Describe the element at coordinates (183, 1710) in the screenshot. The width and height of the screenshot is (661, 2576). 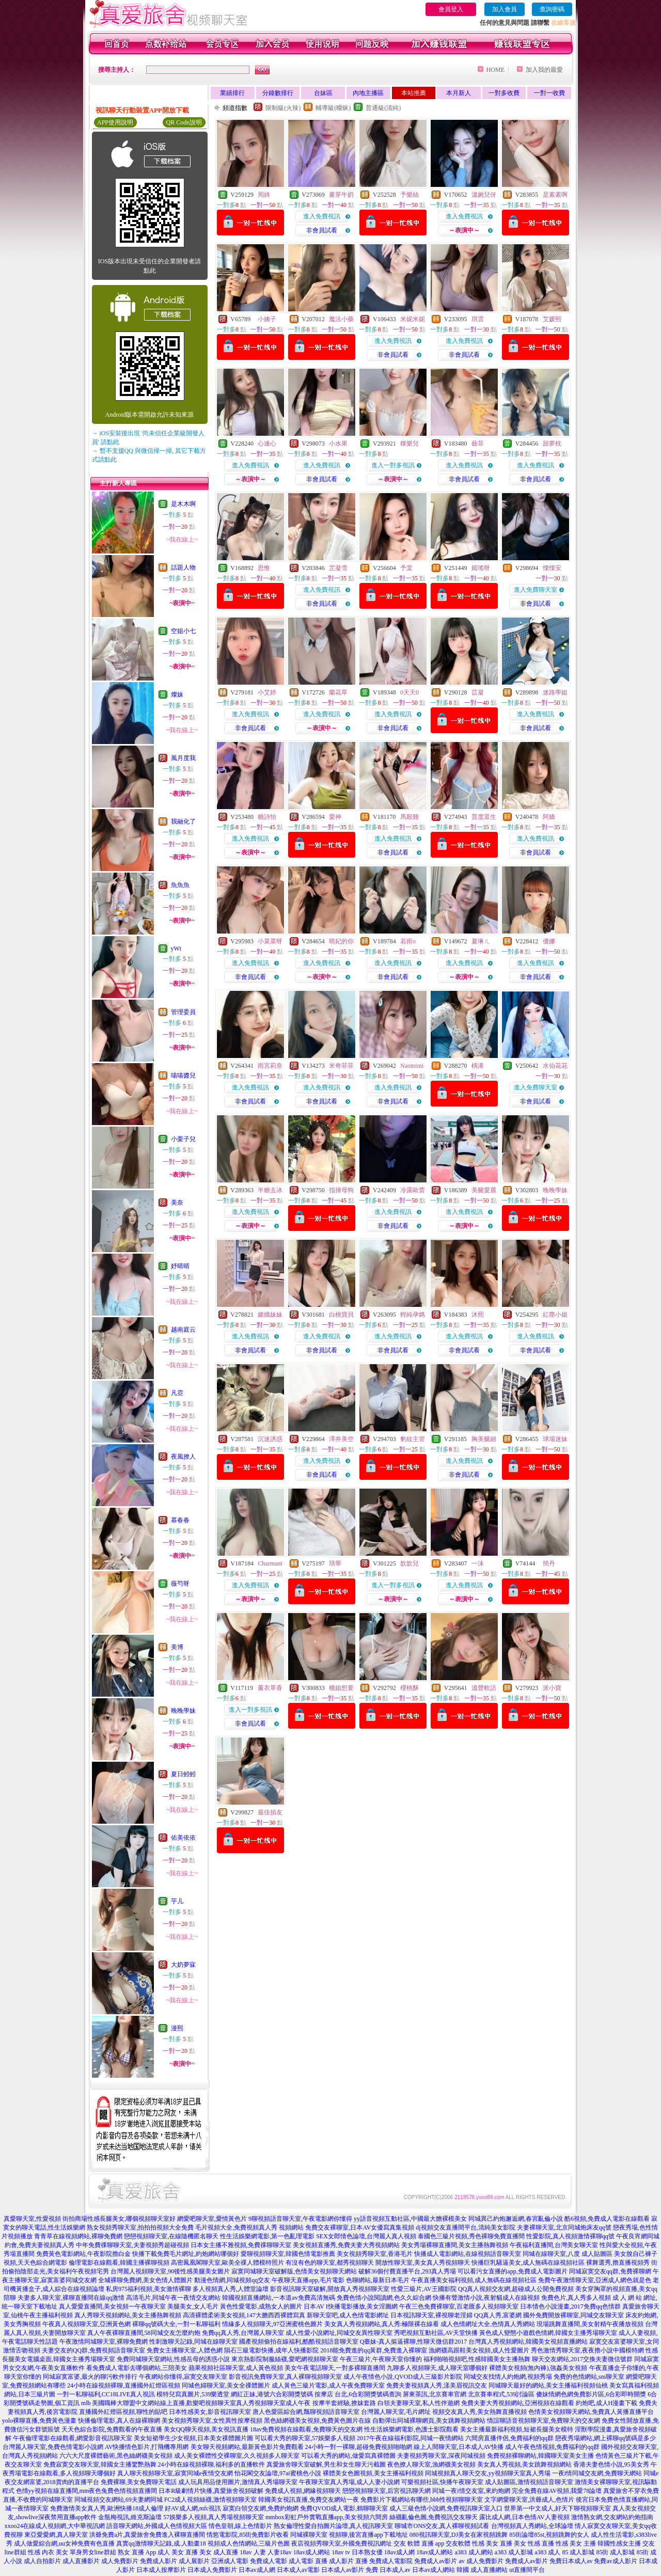
I see `晚晚學妹` at that location.